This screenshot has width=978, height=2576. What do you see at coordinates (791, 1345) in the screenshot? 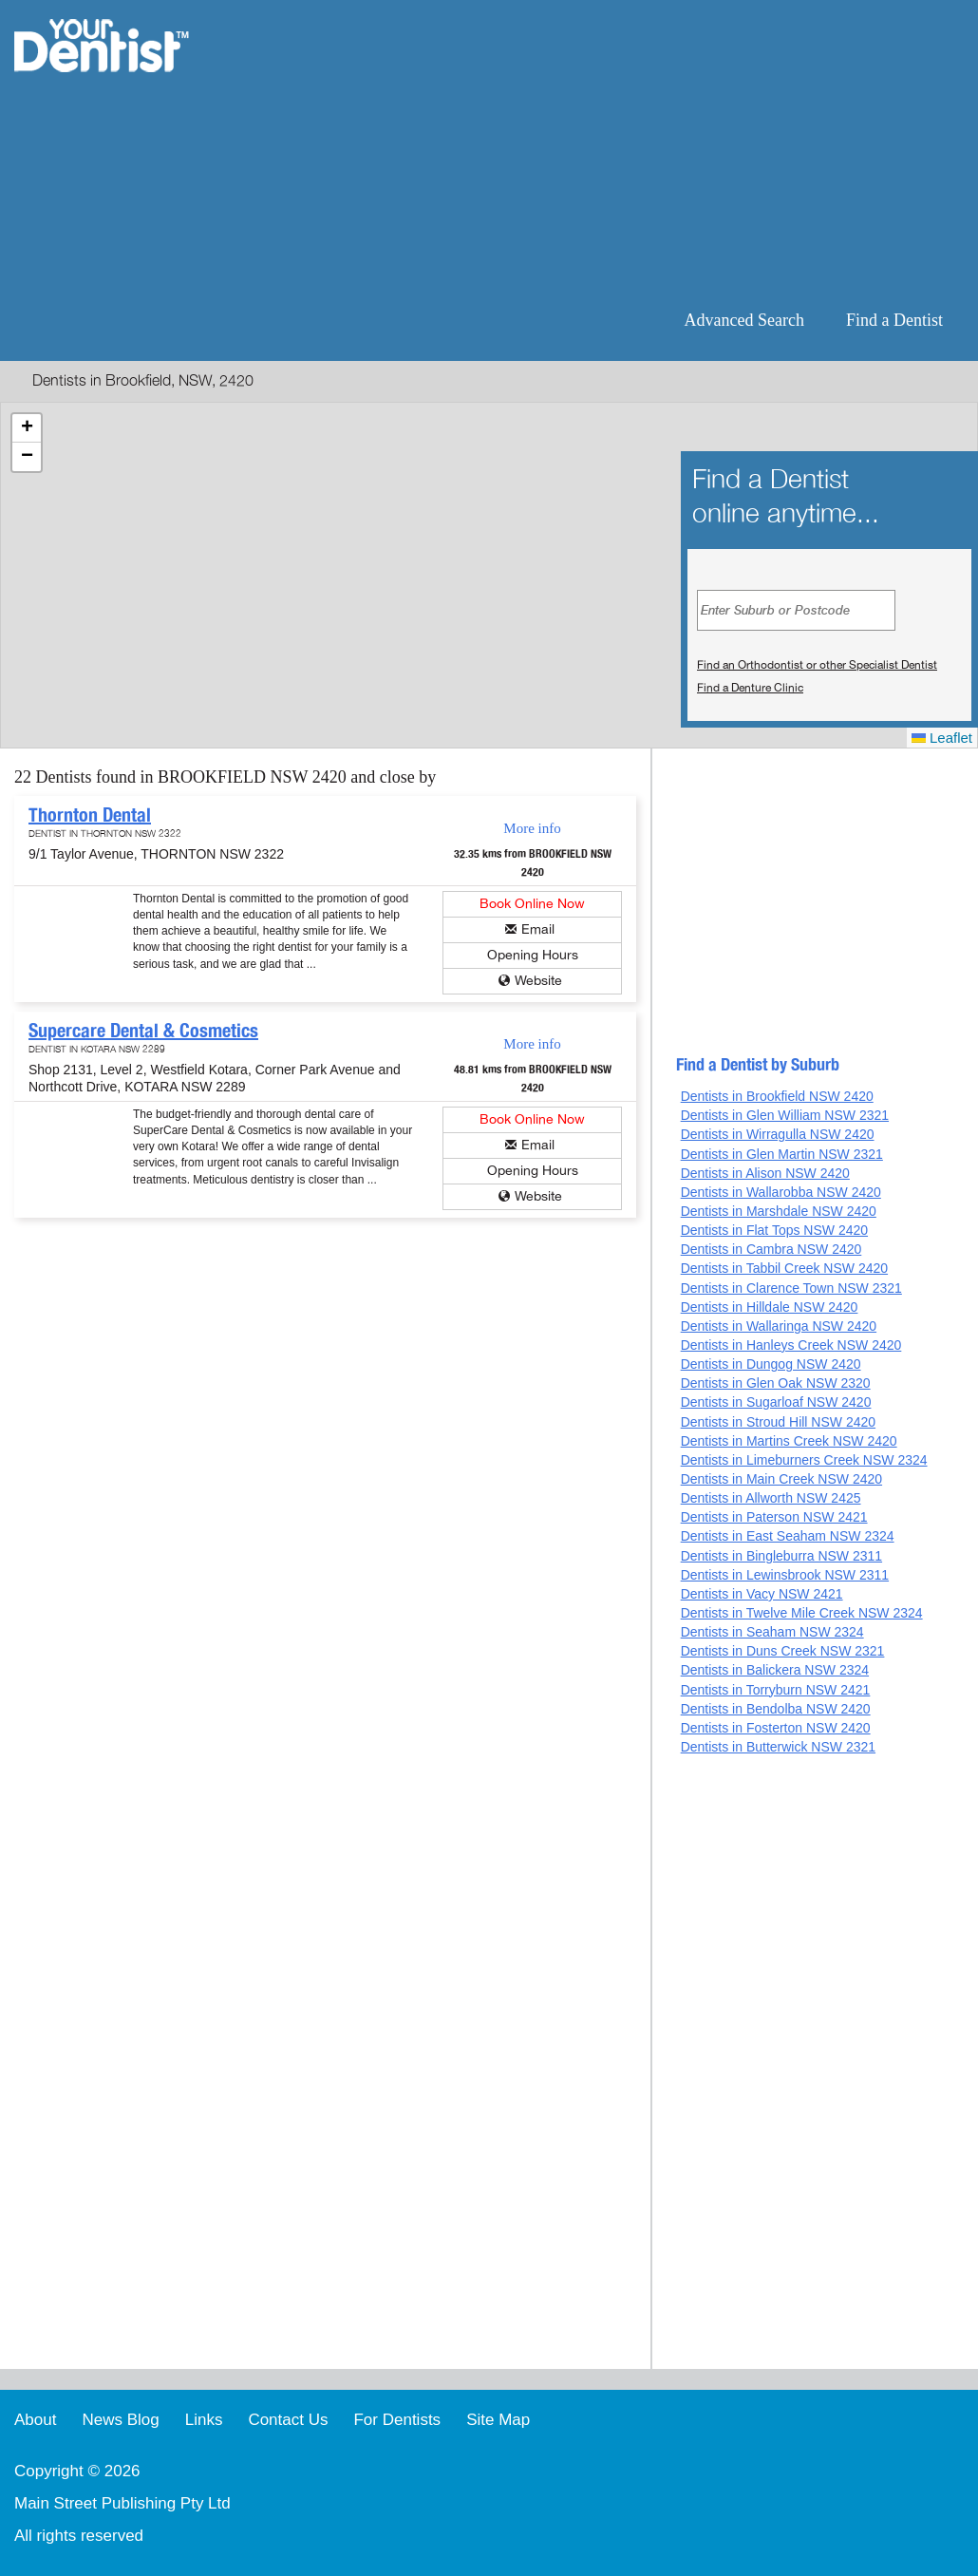
I see `Dentists in Hanleys Creek NSW 2420` at bounding box center [791, 1345].